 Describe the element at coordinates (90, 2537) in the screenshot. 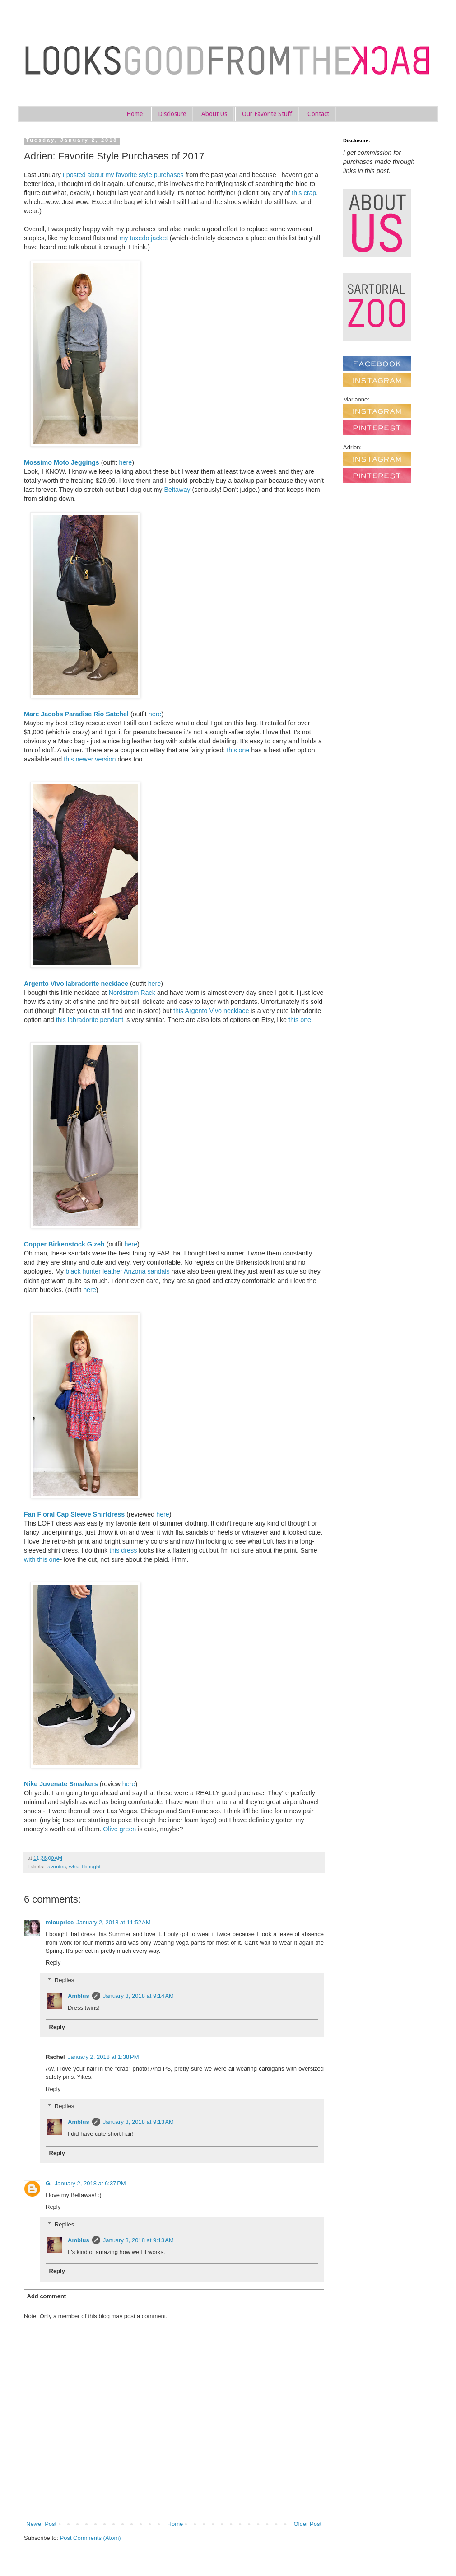

I see `Post Comments (Atom)` at that location.